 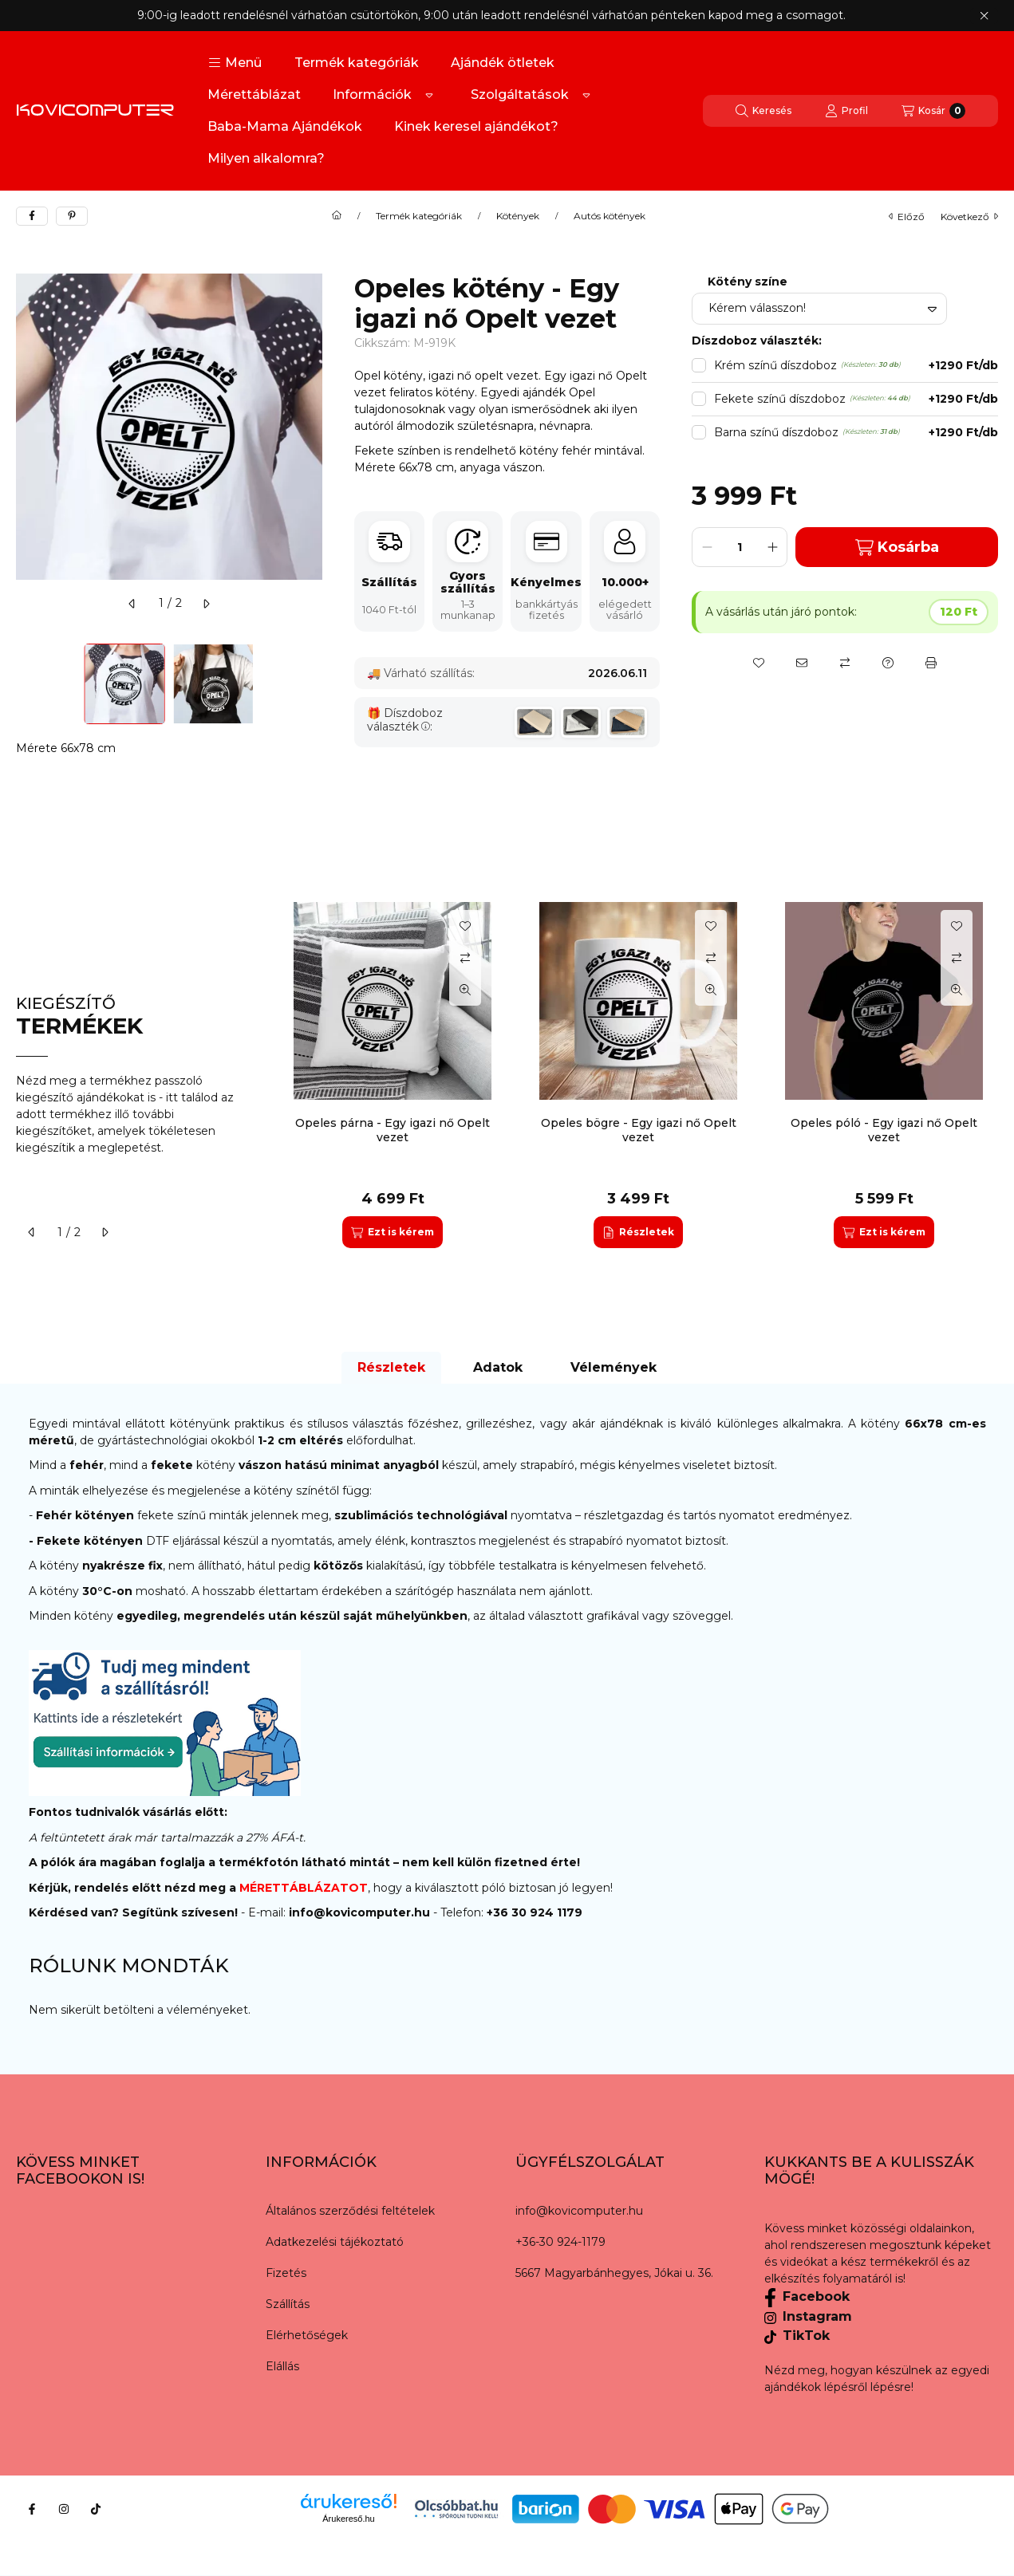 I want to click on [Kérdés a termékről], so click(x=888, y=662).